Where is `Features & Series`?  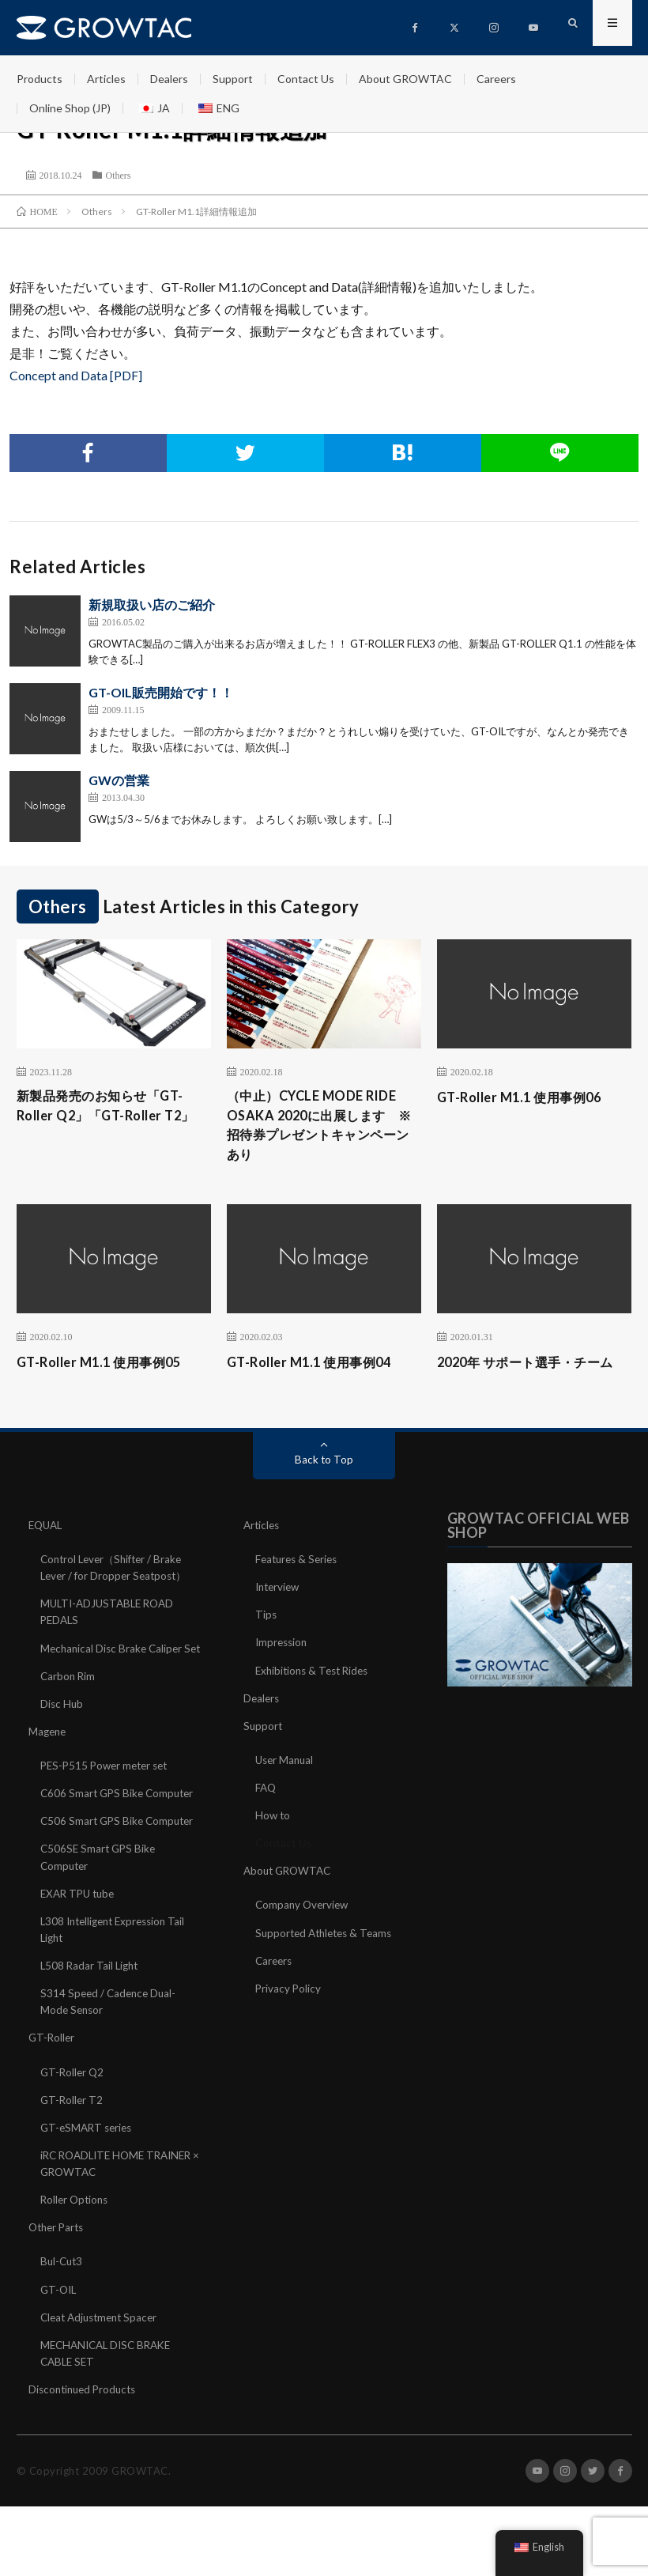 Features & Series is located at coordinates (299, 1588).